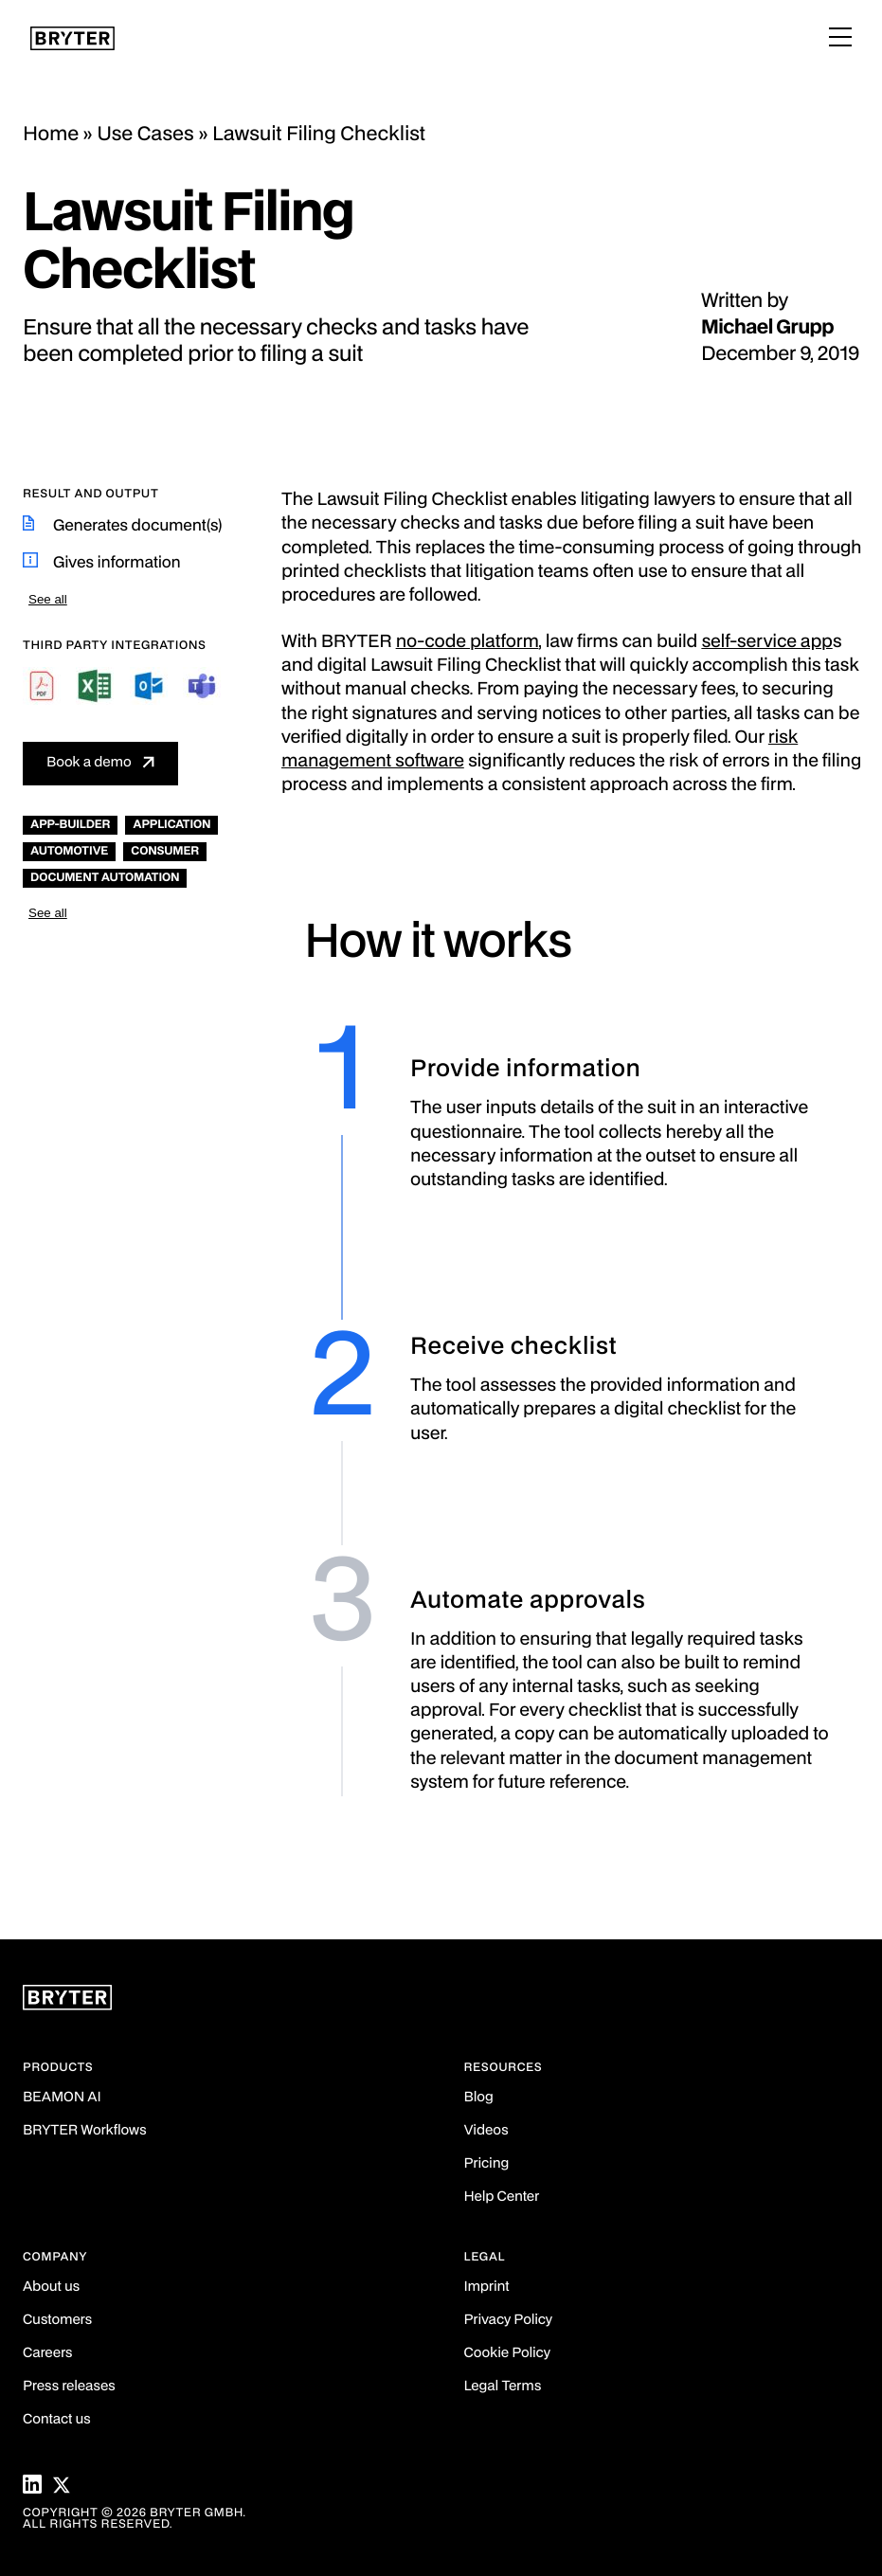 The height and width of the screenshot is (2576, 882). Describe the element at coordinates (85, 2131) in the screenshot. I see `BRYTER Workflows` at that location.